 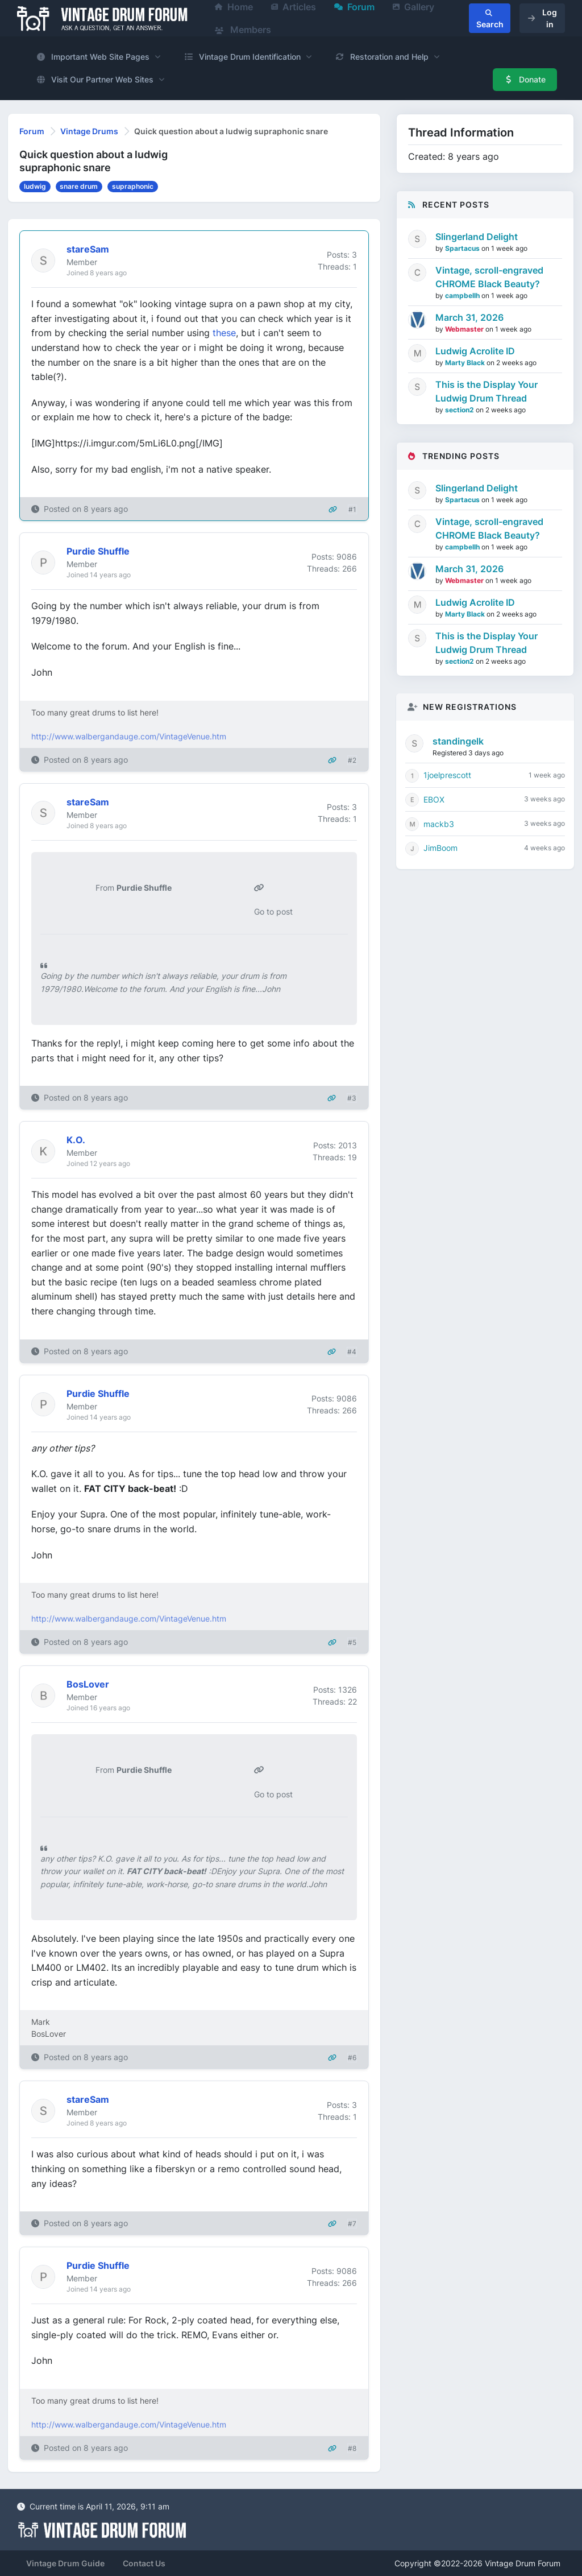 What do you see at coordinates (128, 736) in the screenshot?
I see `http://www.walbergandauge.com/VintageVenue.htm` at bounding box center [128, 736].